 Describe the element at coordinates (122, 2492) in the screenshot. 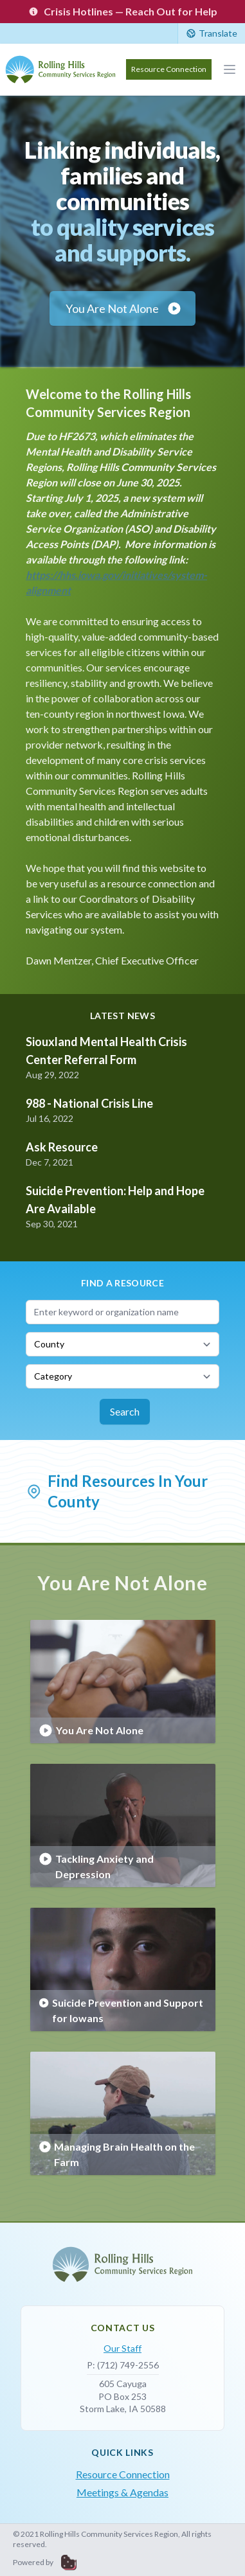

I see `Meetings & Agendas` at that location.